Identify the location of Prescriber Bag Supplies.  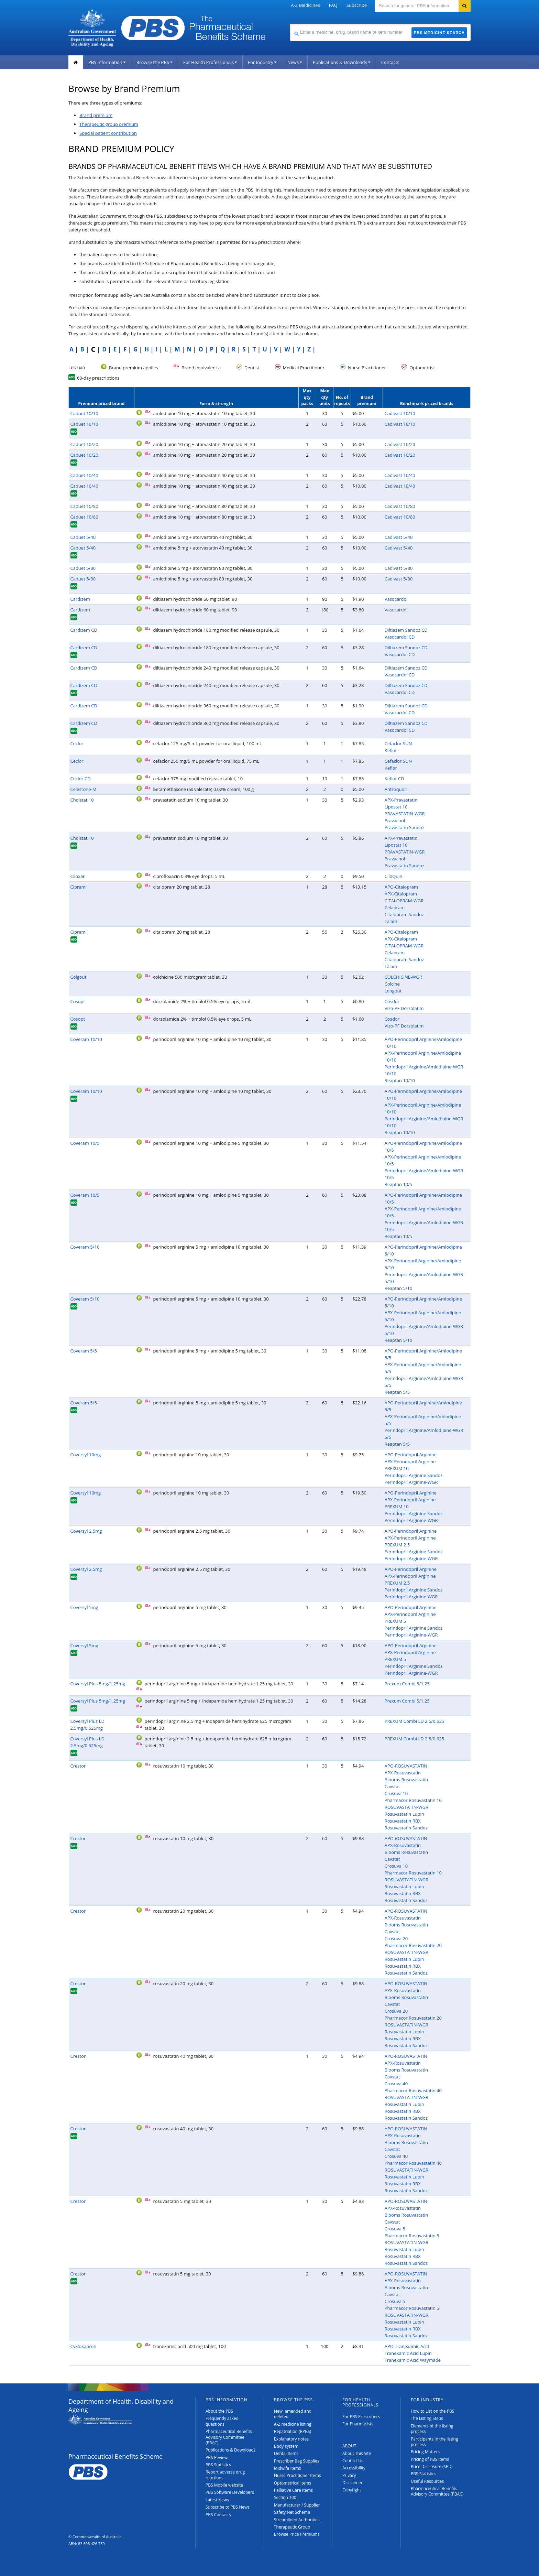
(296, 2461).